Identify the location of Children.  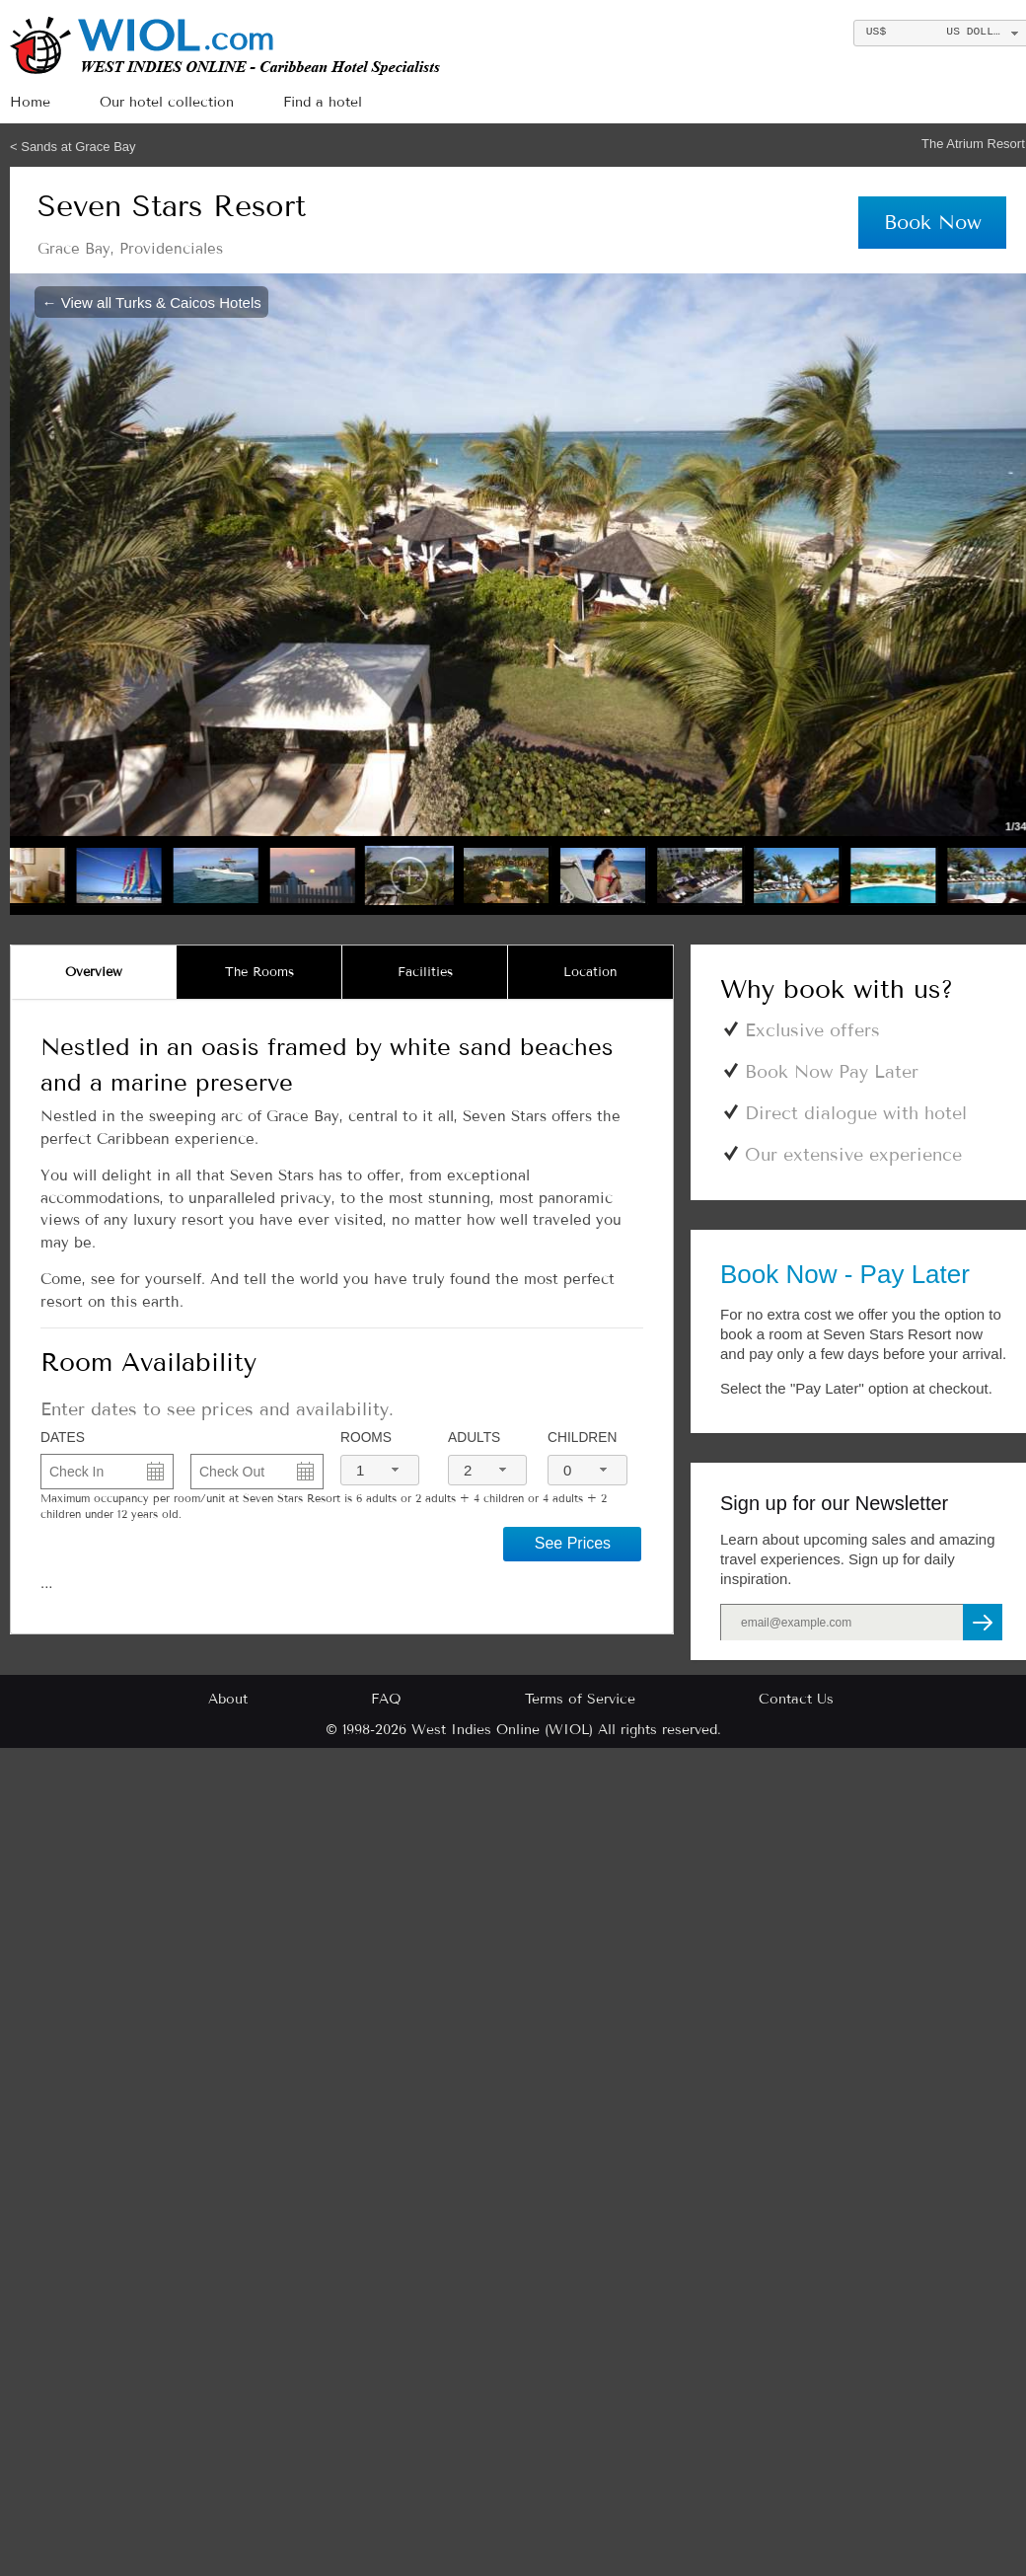
(582, 1437).